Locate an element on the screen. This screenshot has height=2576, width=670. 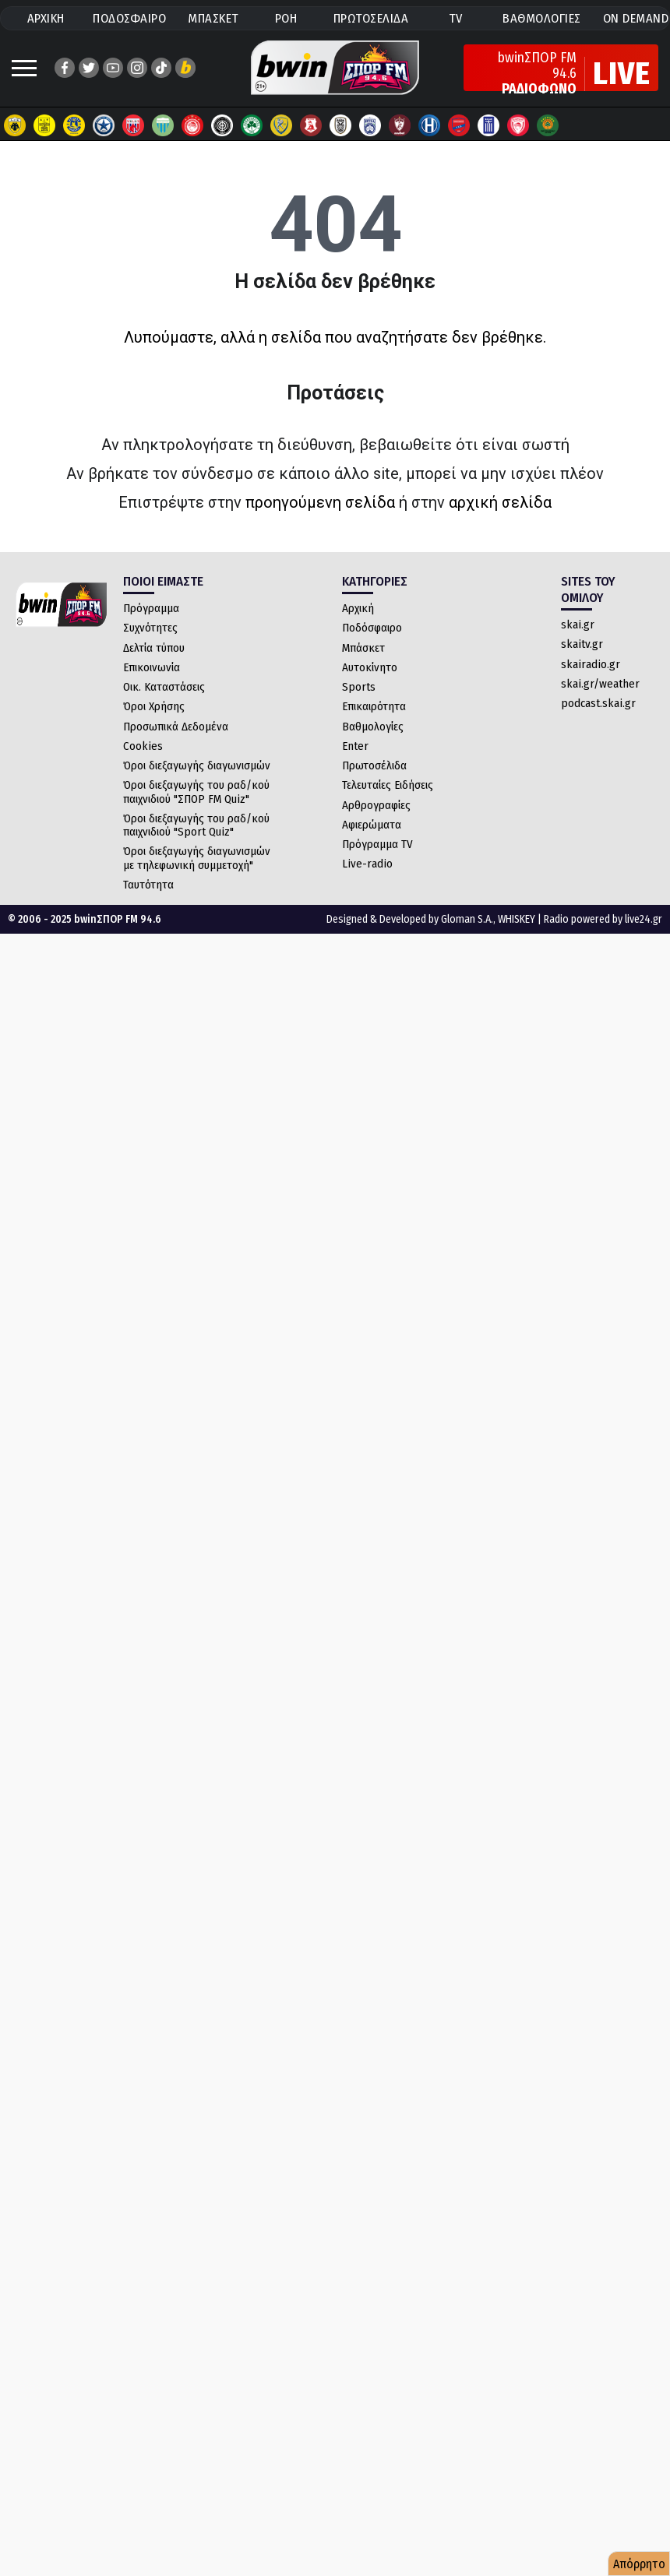
Ταυτότητα is located at coordinates (148, 885).